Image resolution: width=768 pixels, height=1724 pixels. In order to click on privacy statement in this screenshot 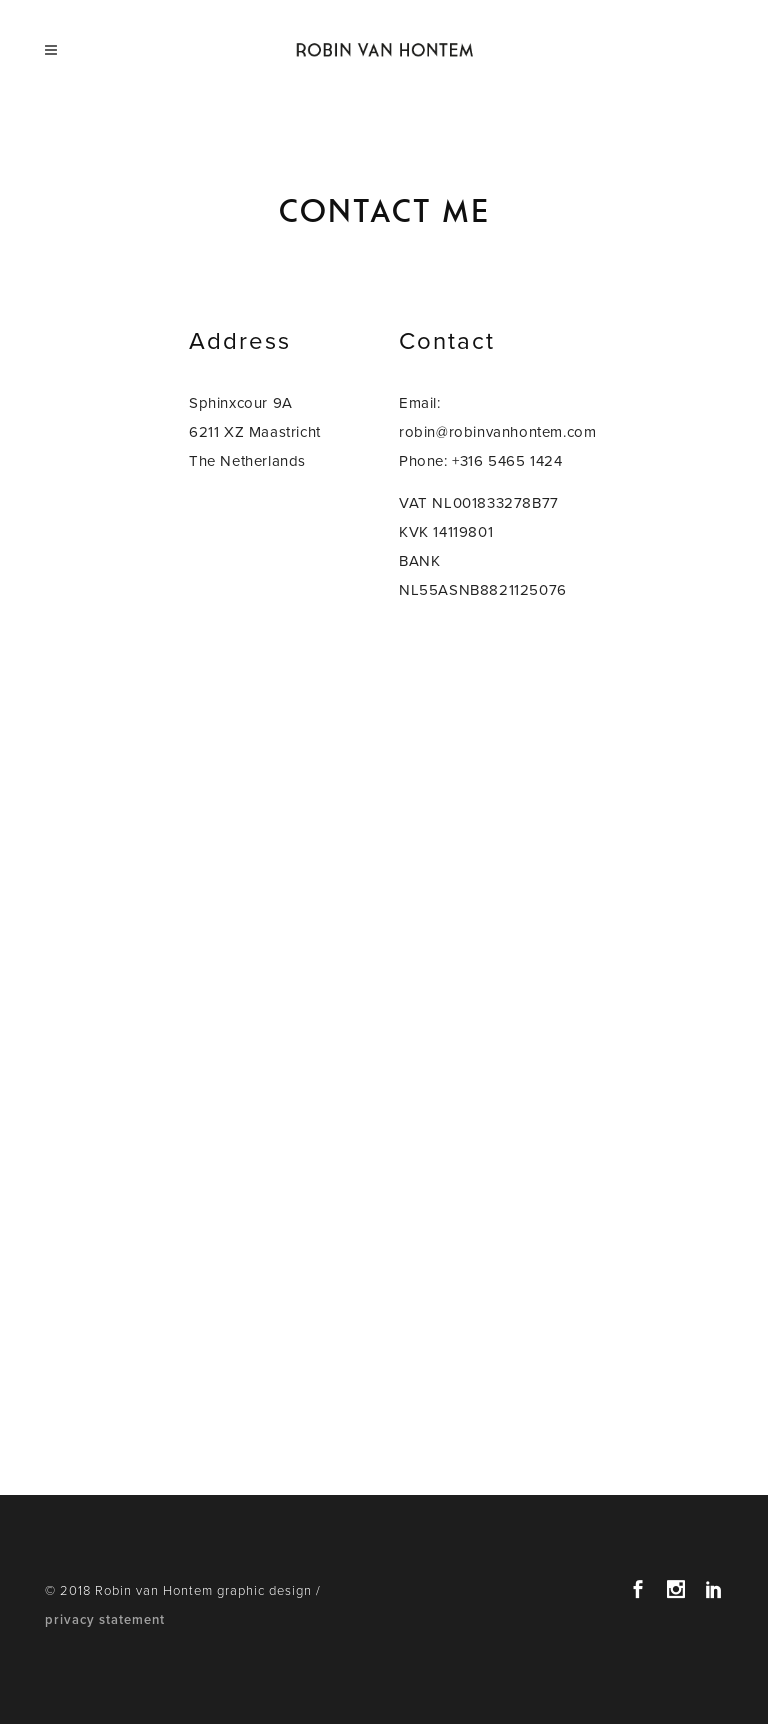, I will do `click(105, 1620)`.